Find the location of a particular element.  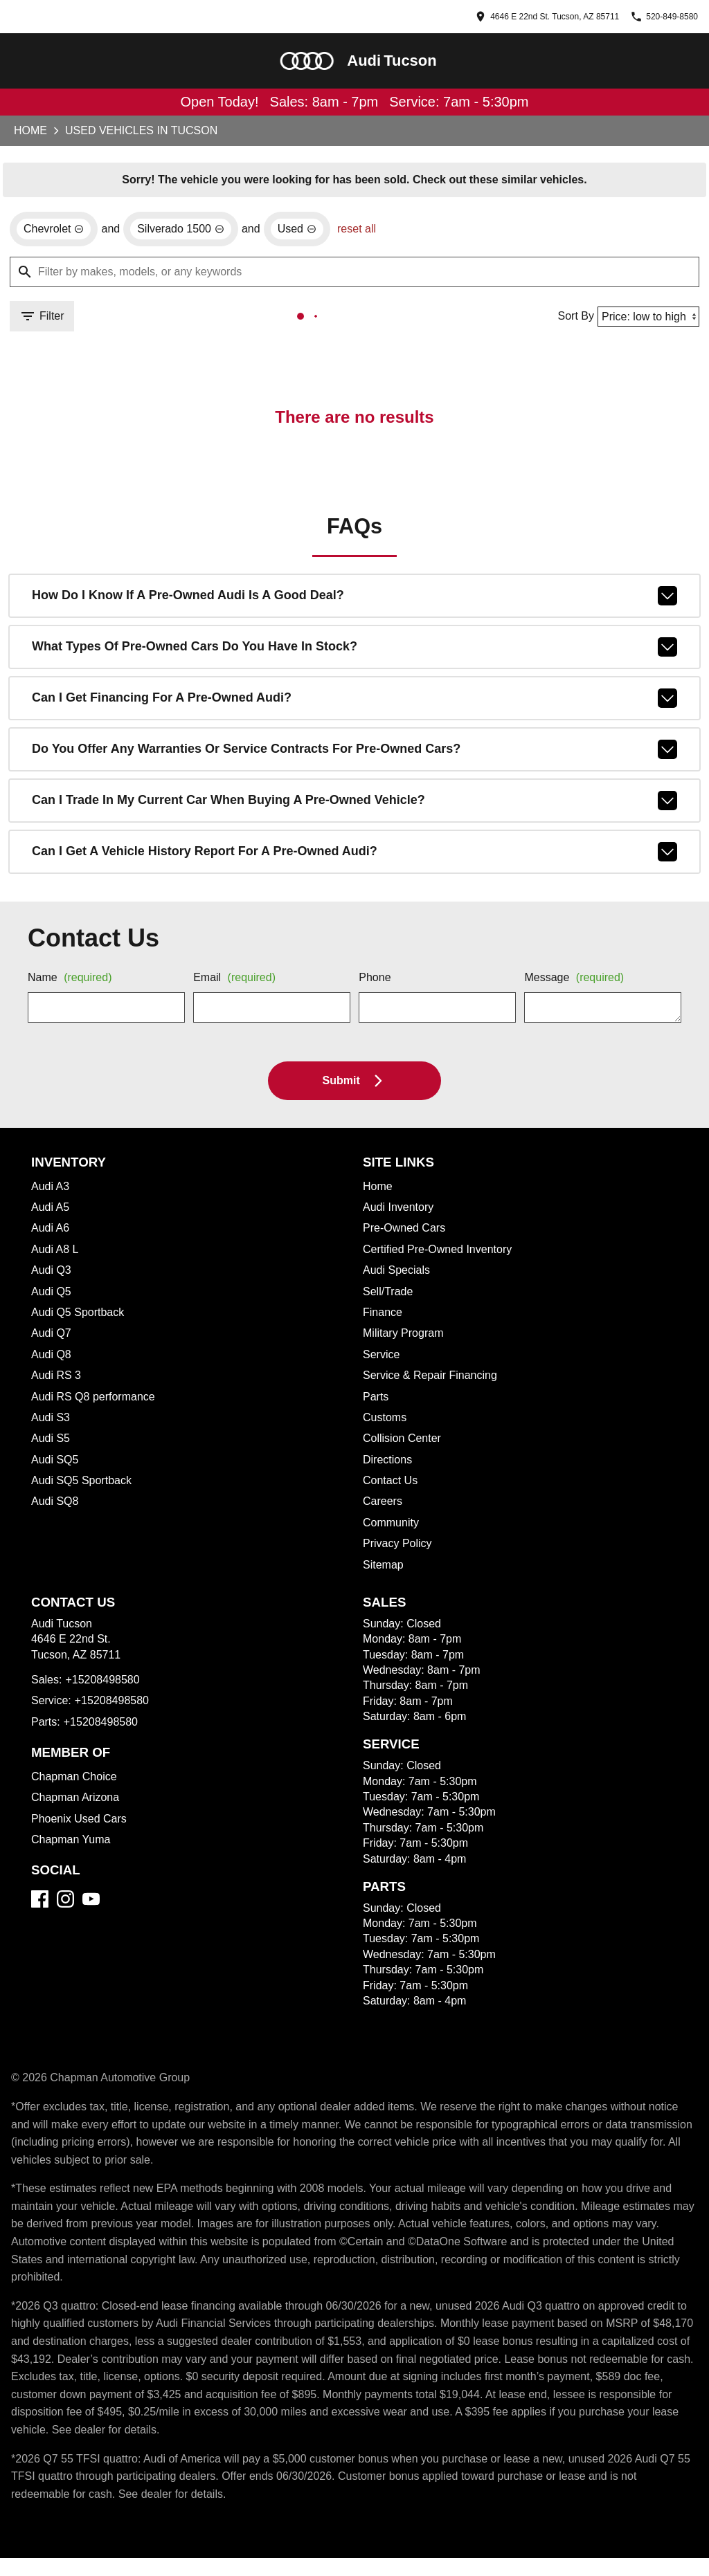

Do you offer any warranties or service contracts for pre-owned cars? is located at coordinates (354, 753).